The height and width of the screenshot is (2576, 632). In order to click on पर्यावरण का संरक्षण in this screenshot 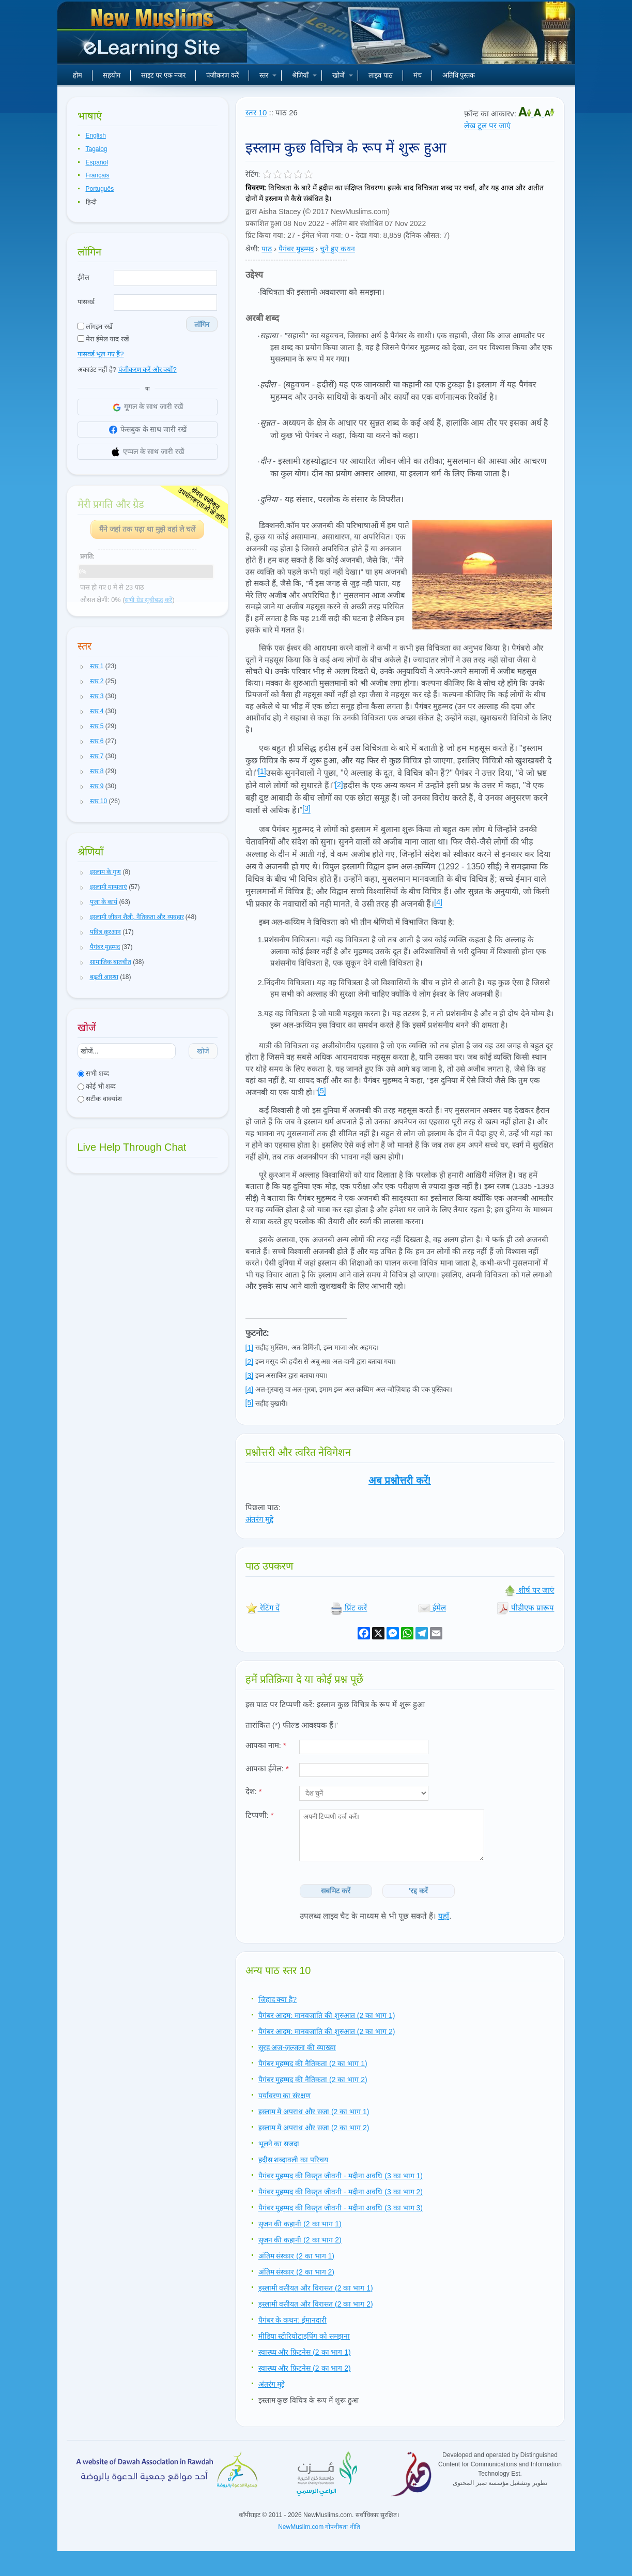, I will do `click(284, 2095)`.